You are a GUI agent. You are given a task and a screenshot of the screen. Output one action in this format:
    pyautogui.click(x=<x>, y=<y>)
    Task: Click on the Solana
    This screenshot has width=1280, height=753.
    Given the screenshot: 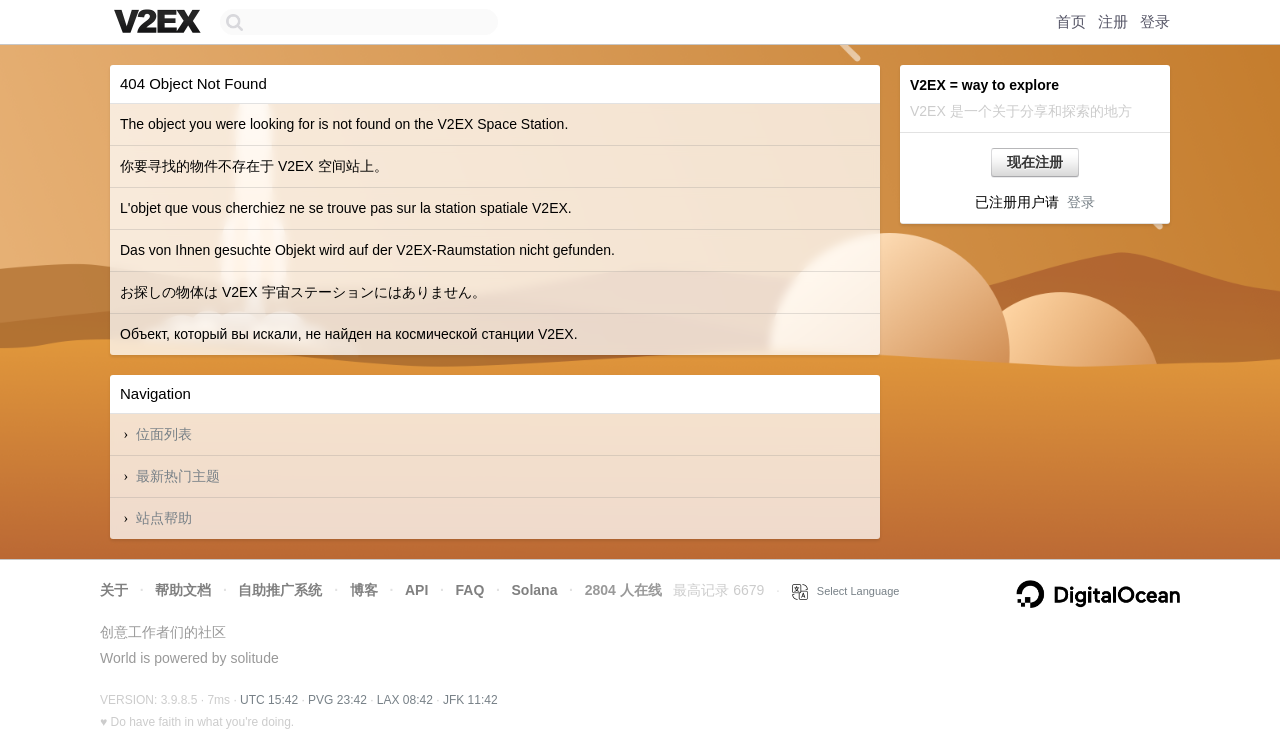 What is the action you would take?
    pyautogui.click(x=535, y=590)
    